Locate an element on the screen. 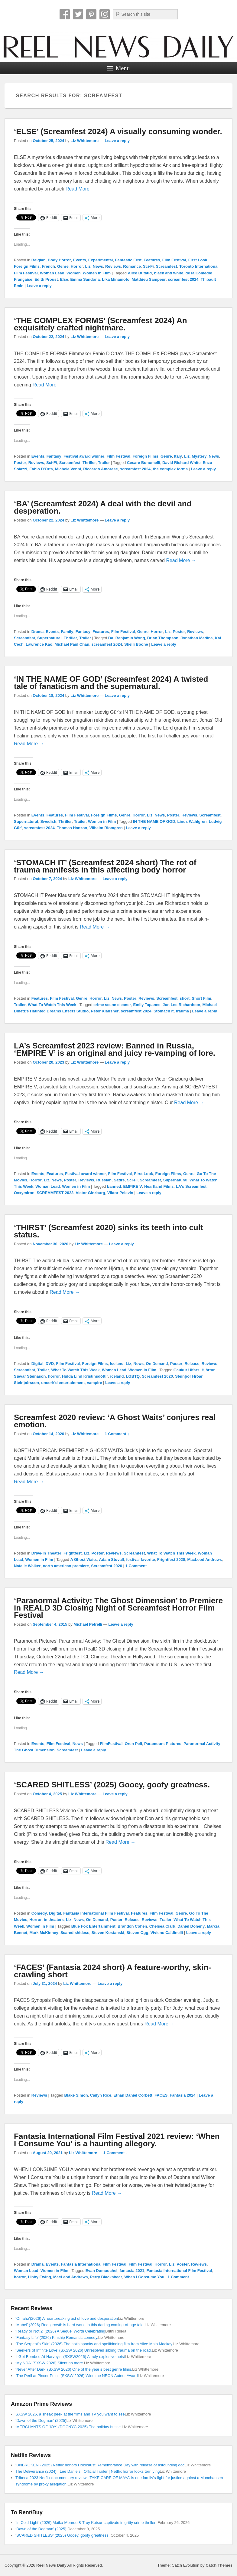 The height and width of the screenshot is (2576, 237). north american premiere is located at coordinates (66, 1566).